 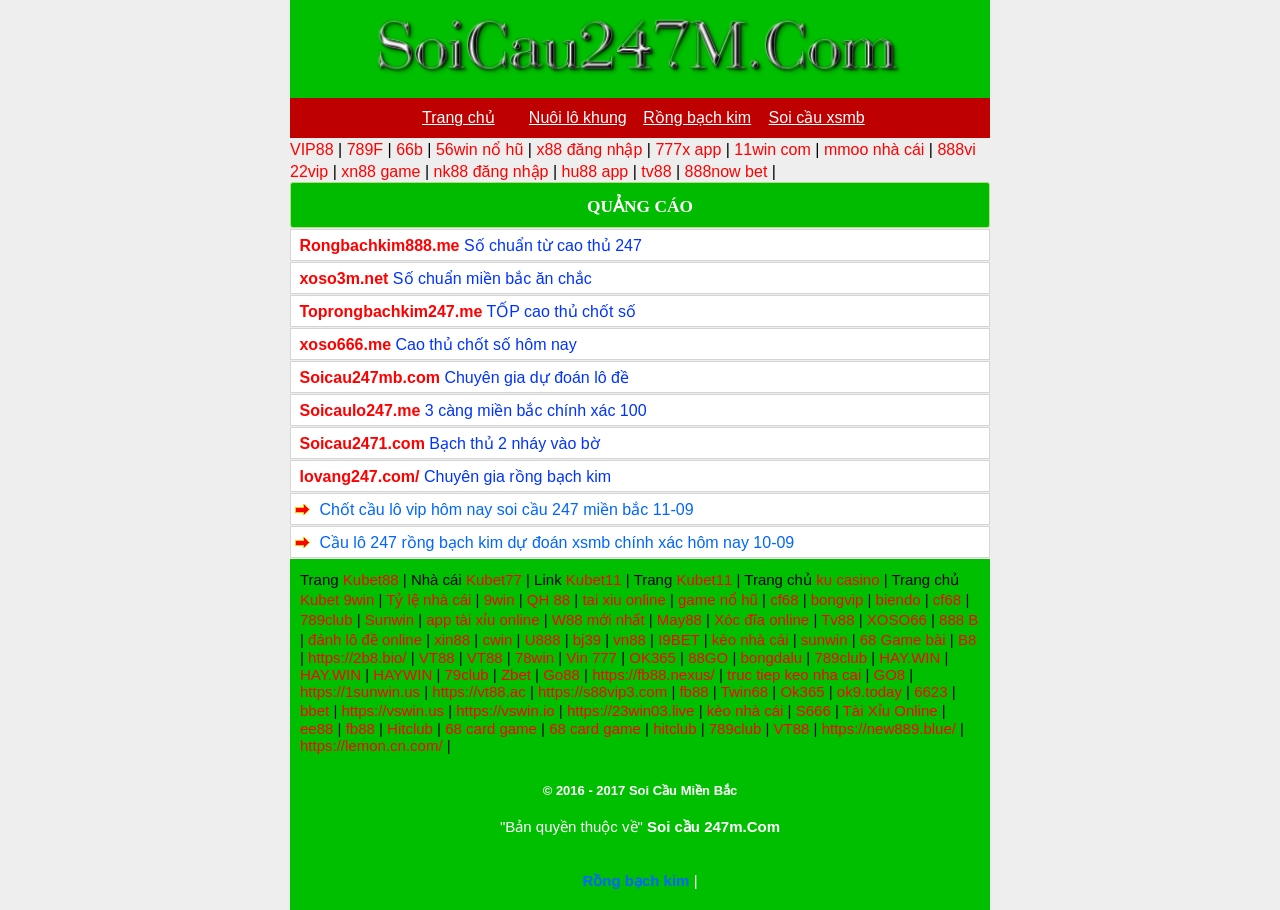 What do you see at coordinates (909, 657) in the screenshot?
I see `HAY.WIN` at bounding box center [909, 657].